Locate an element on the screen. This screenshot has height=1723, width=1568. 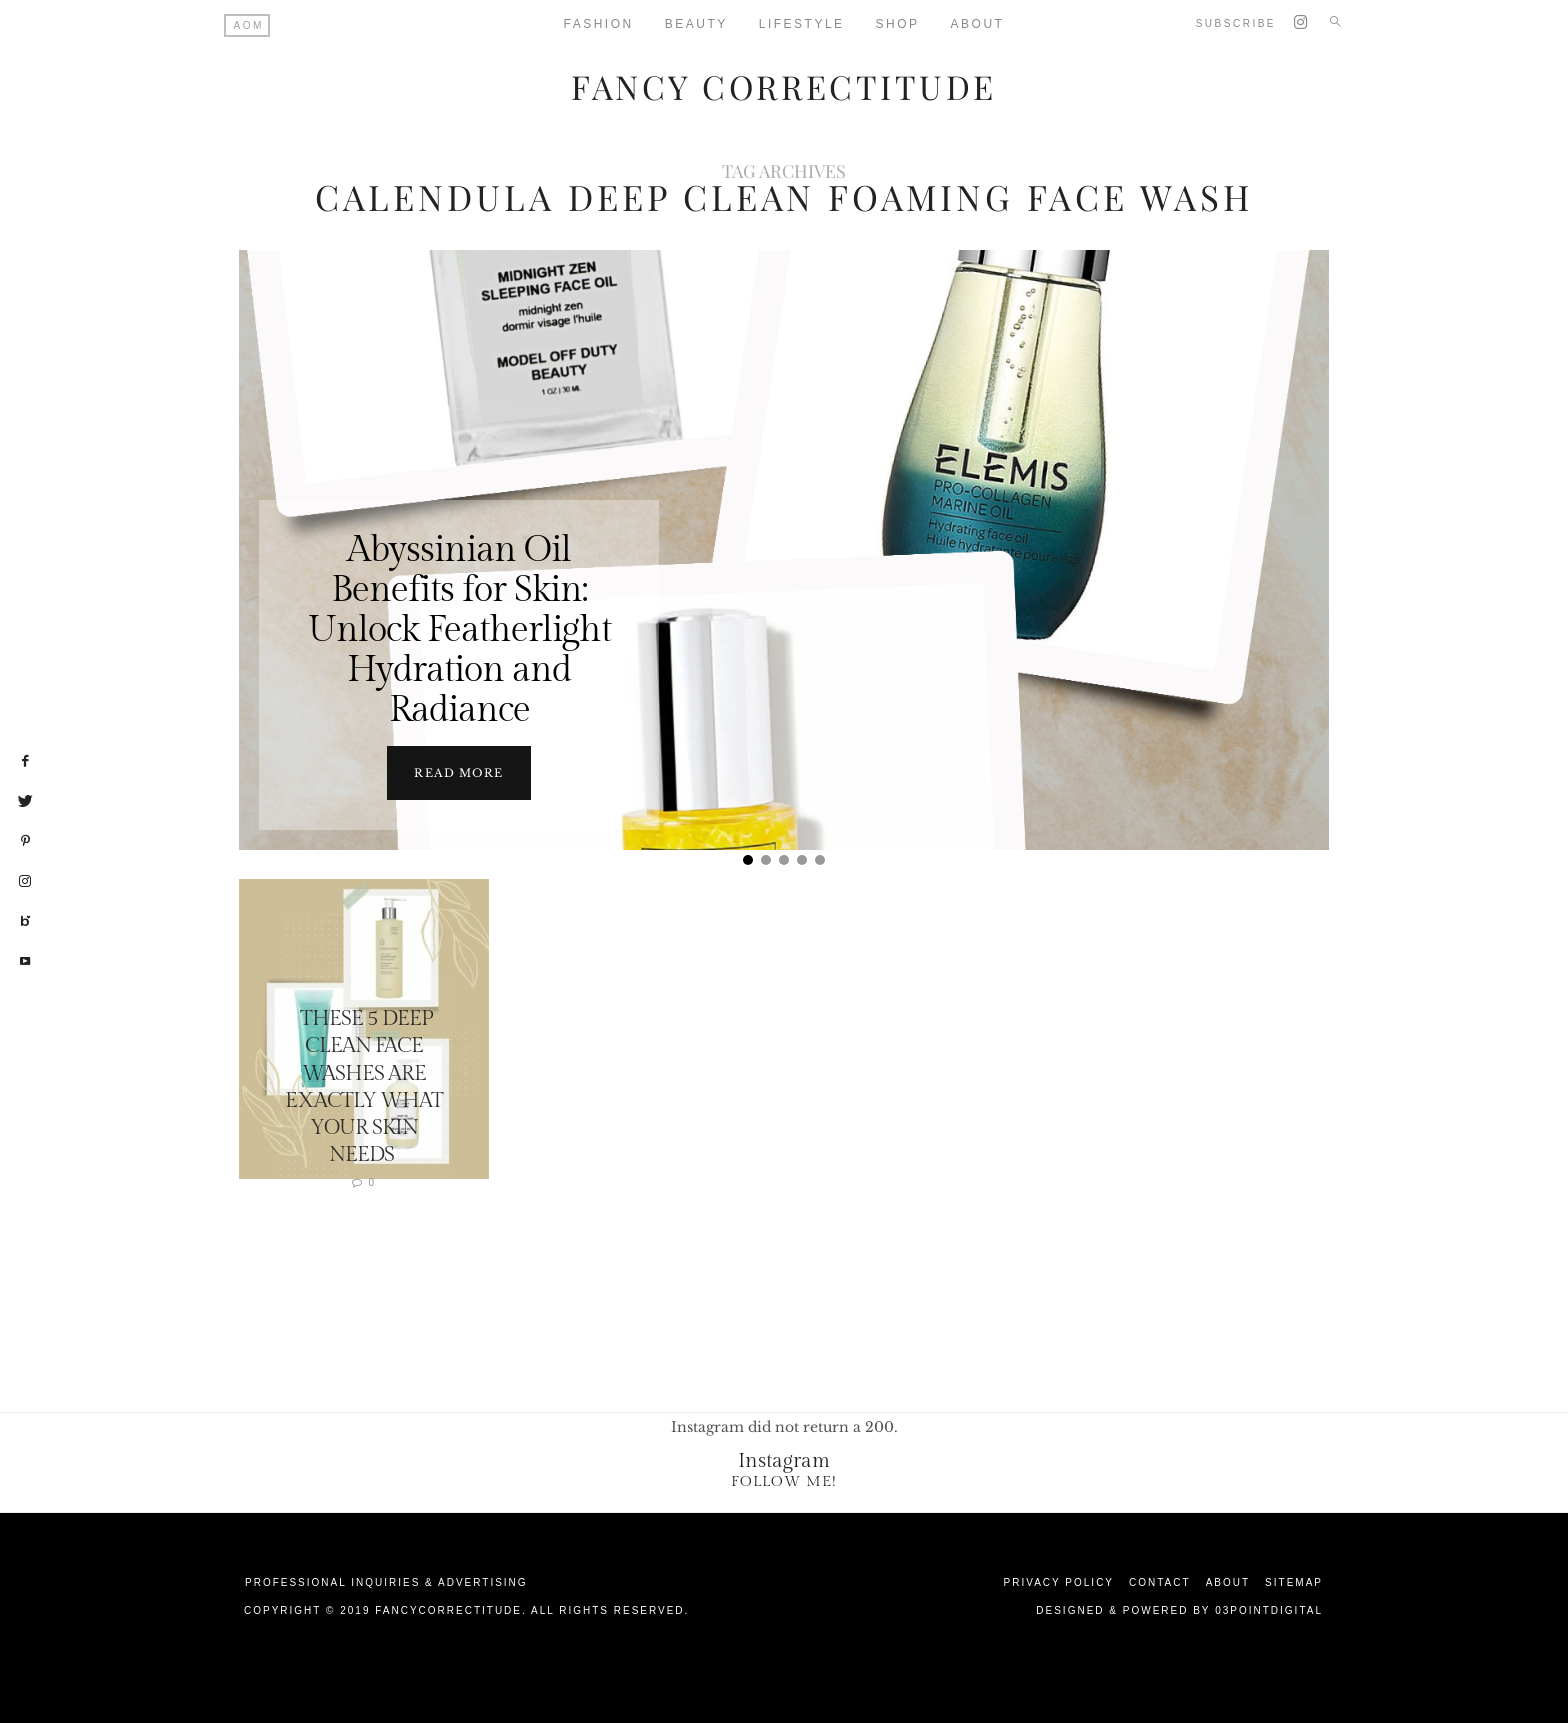
Beauty is located at coordinates (696, 24).